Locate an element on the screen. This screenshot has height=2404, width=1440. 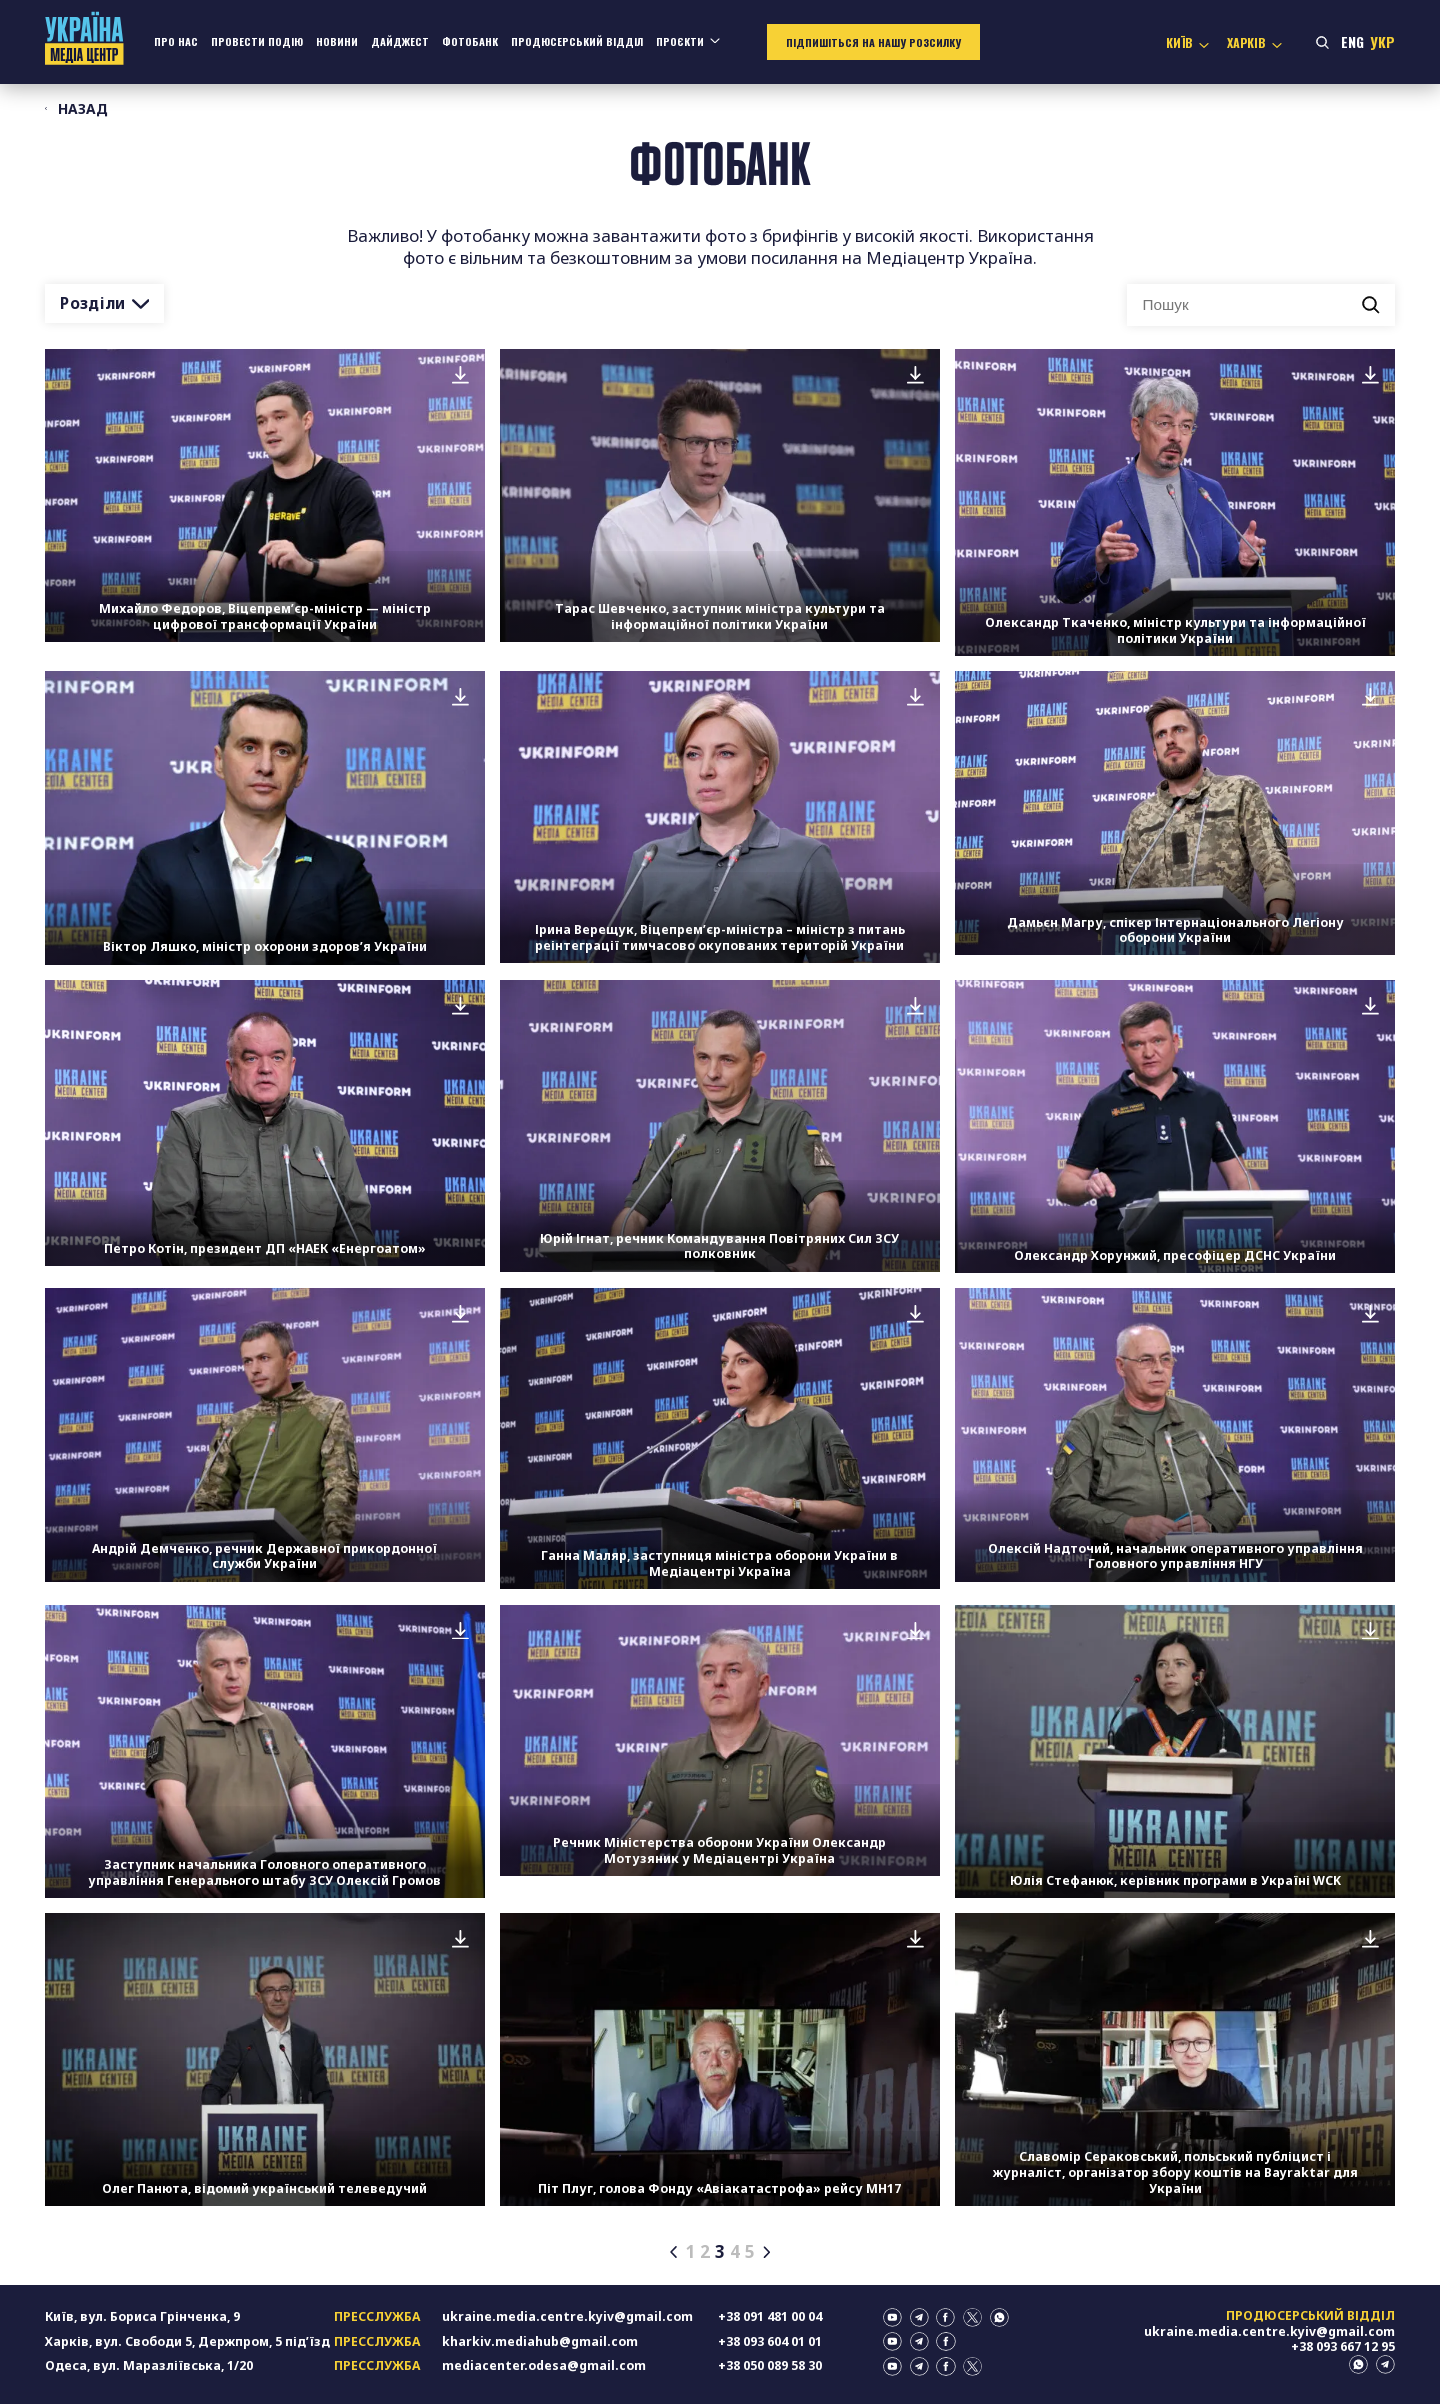
facebook is located at coordinates (945, 2317).